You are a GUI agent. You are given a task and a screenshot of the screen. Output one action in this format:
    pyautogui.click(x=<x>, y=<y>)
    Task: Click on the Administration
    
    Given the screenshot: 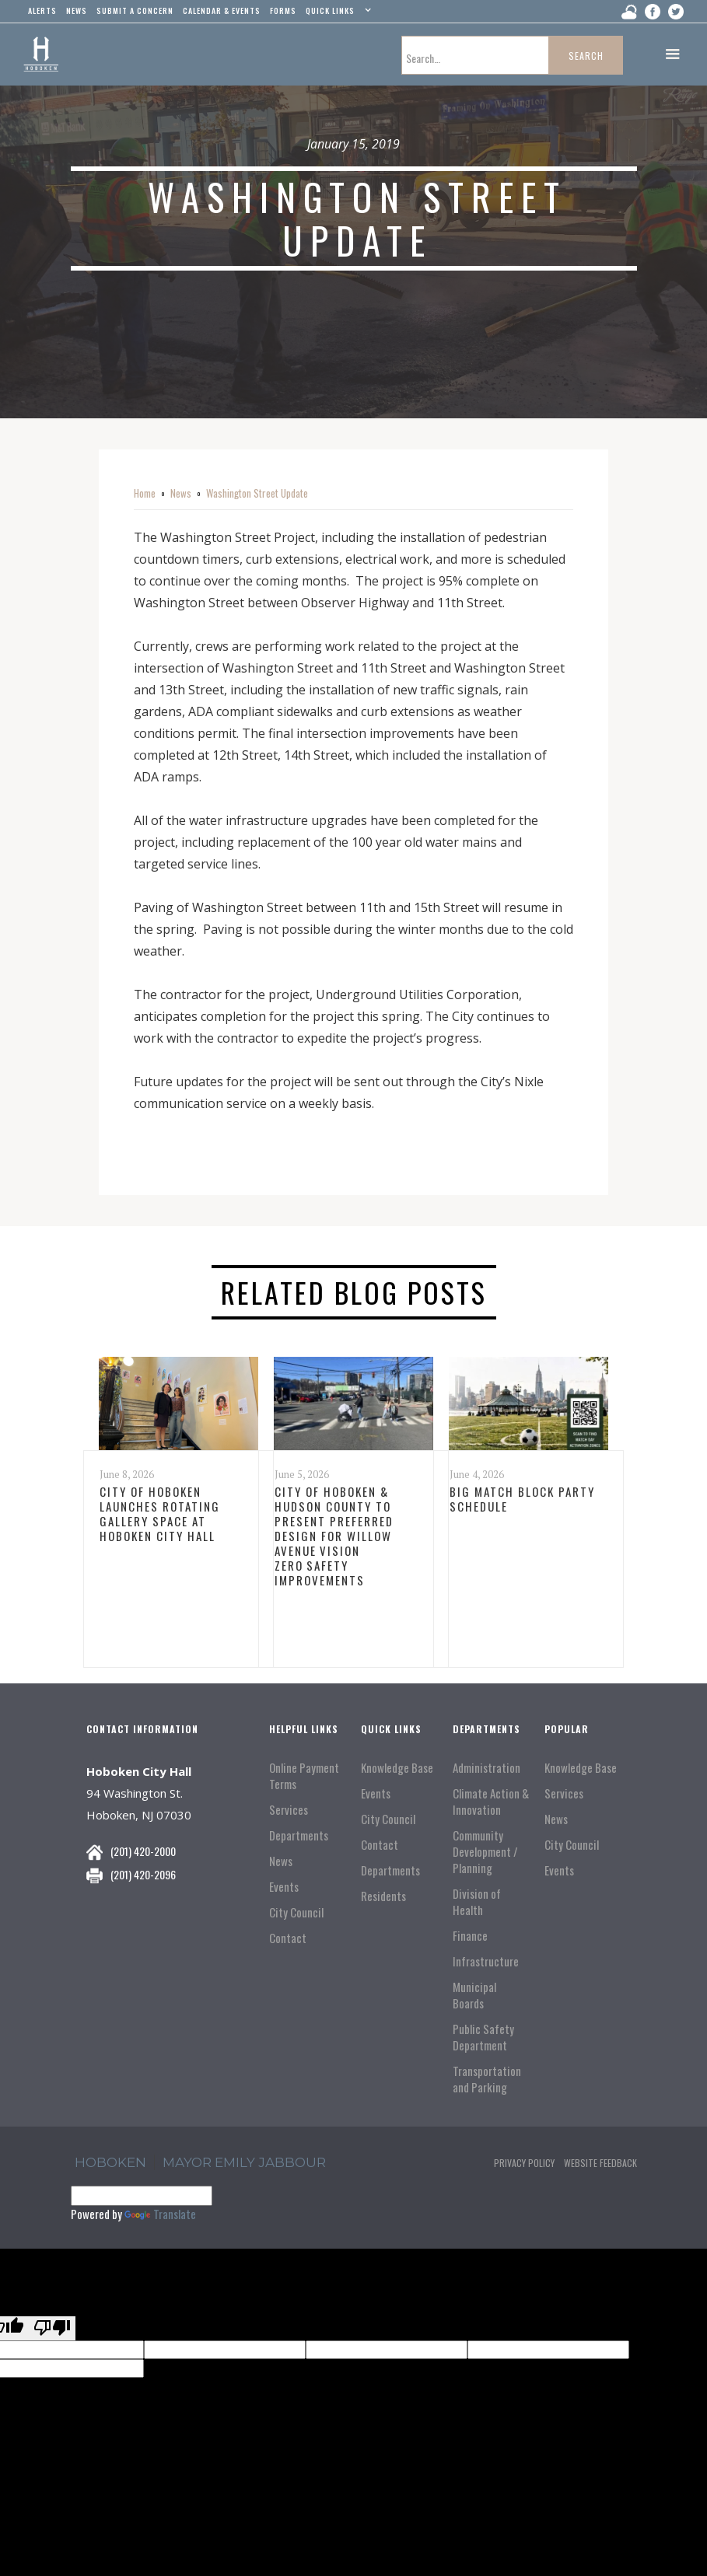 What is the action you would take?
    pyautogui.click(x=486, y=1768)
    